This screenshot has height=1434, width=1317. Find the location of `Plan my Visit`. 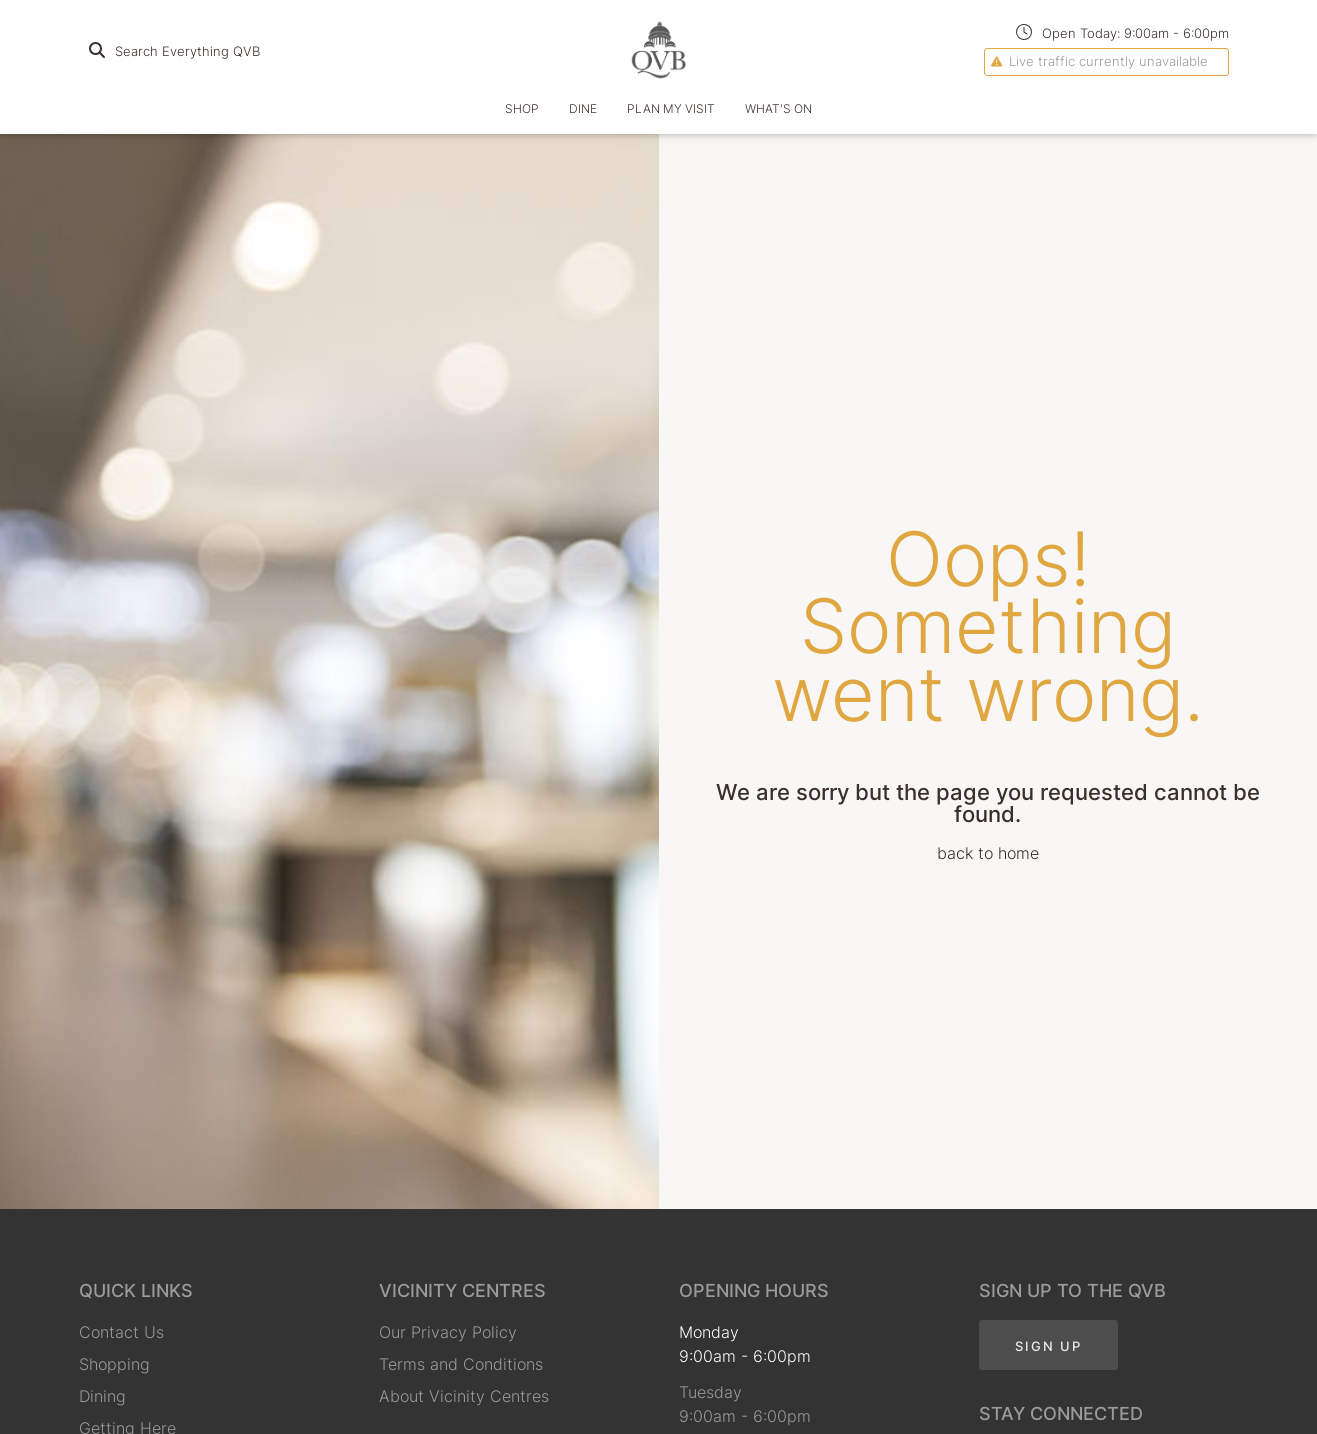

Plan my Visit is located at coordinates (671, 108).